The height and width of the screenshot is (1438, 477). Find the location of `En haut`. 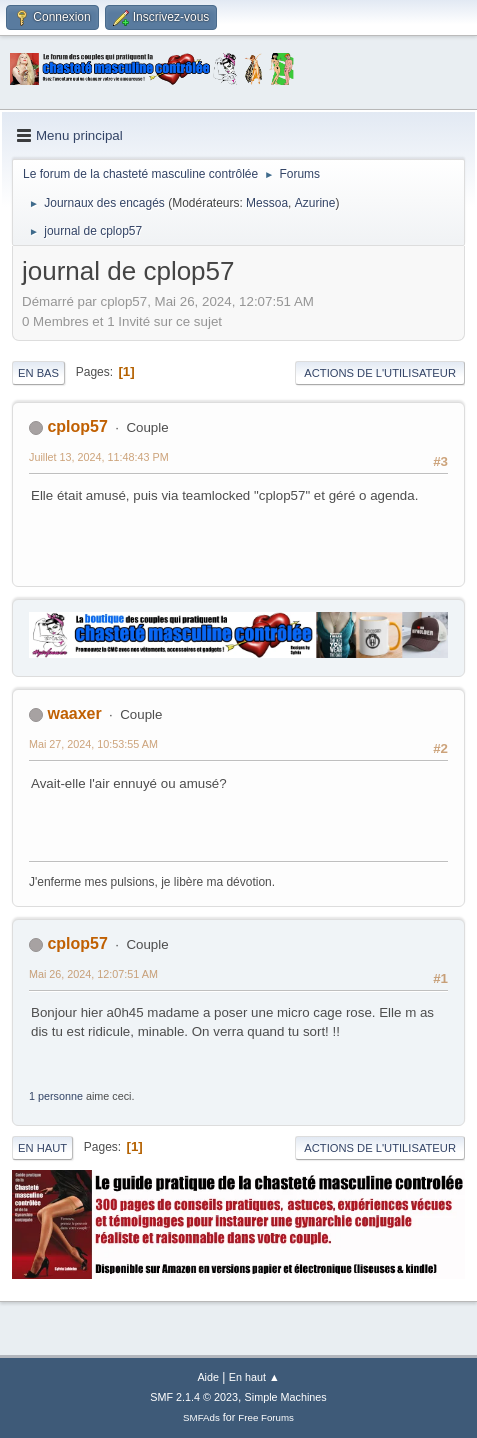

En haut is located at coordinates (42, 1148).